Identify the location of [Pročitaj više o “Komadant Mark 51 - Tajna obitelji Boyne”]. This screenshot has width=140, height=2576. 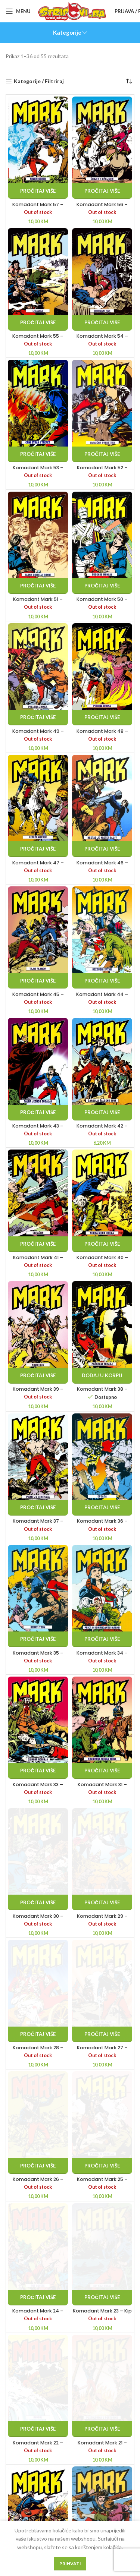
(38, 586).